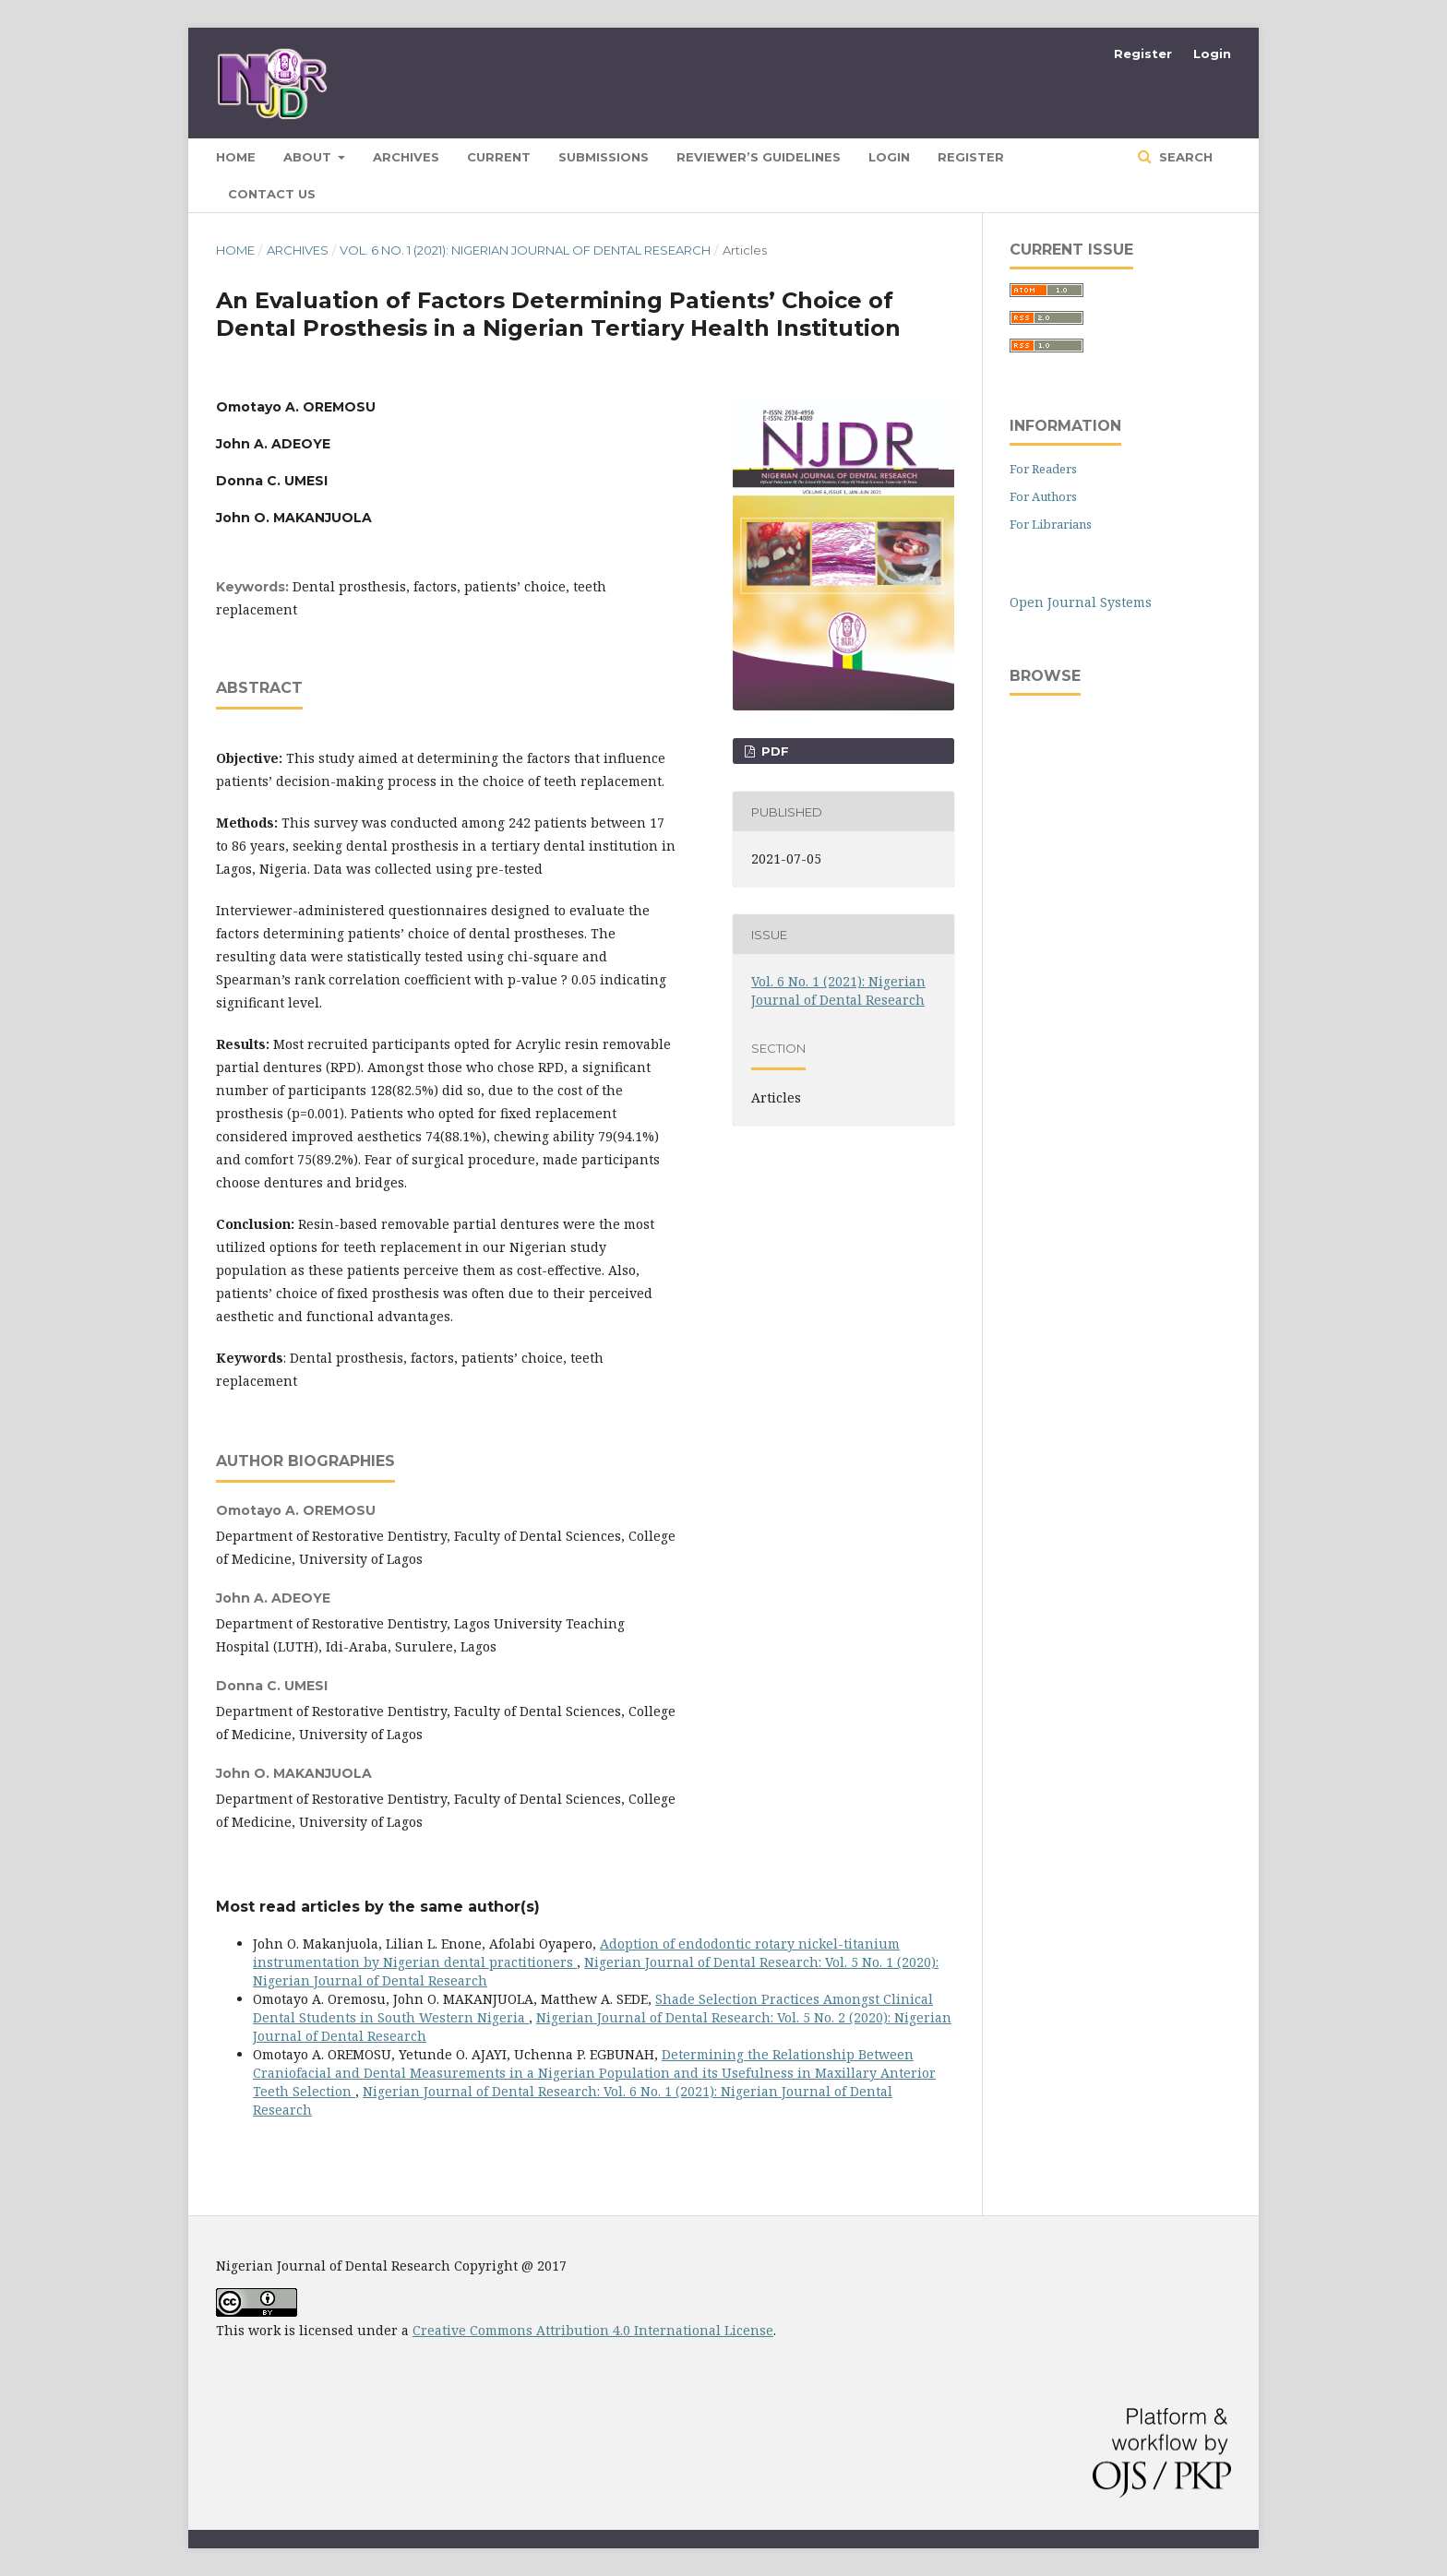  What do you see at coordinates (603, 156) in the screenshot?
I see `Submissions` at bounding box center [603, 156].